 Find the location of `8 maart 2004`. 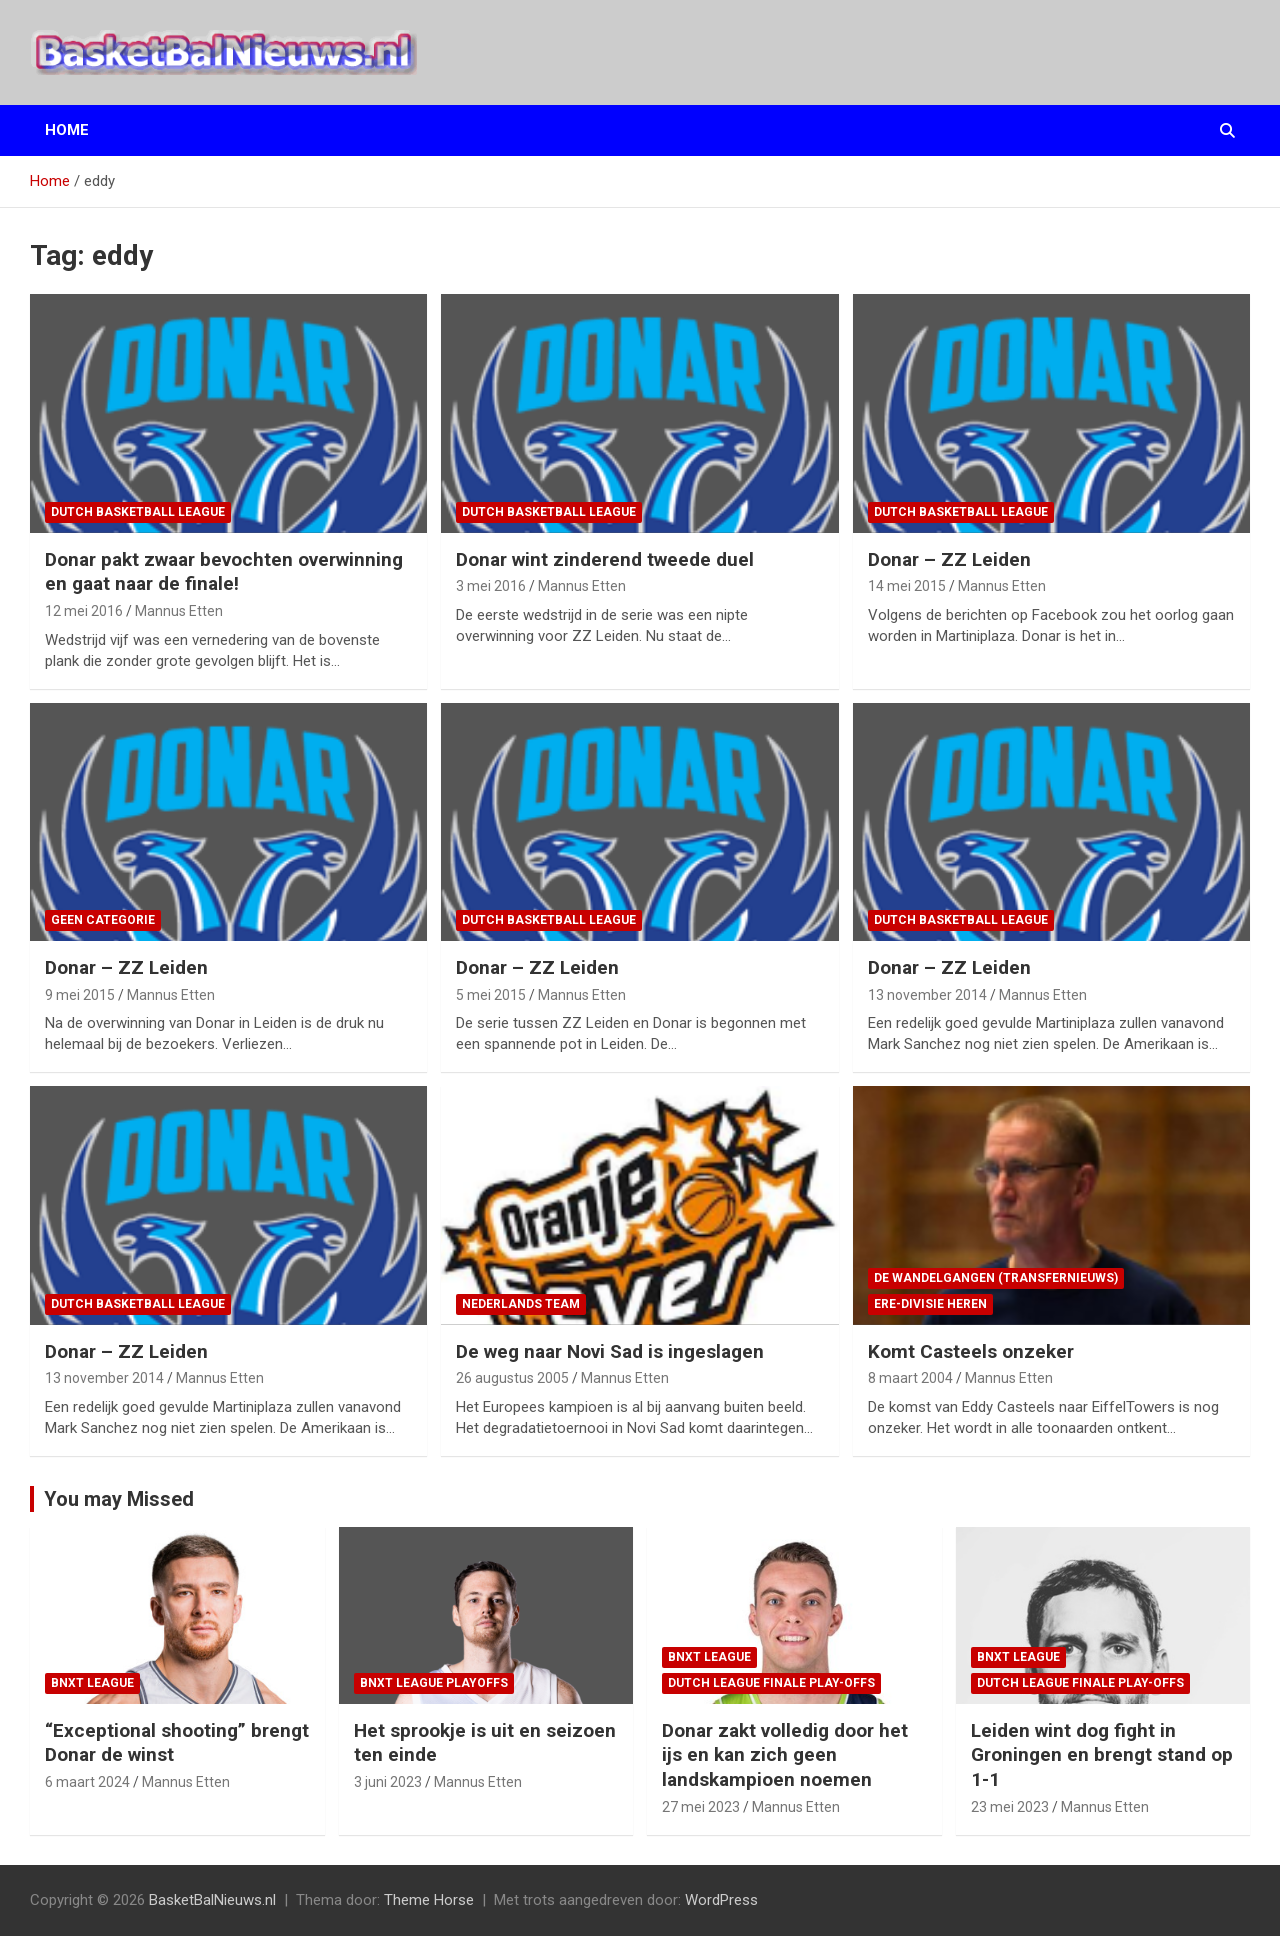

8 maart 2004 is located at coordinates (910, 1378).